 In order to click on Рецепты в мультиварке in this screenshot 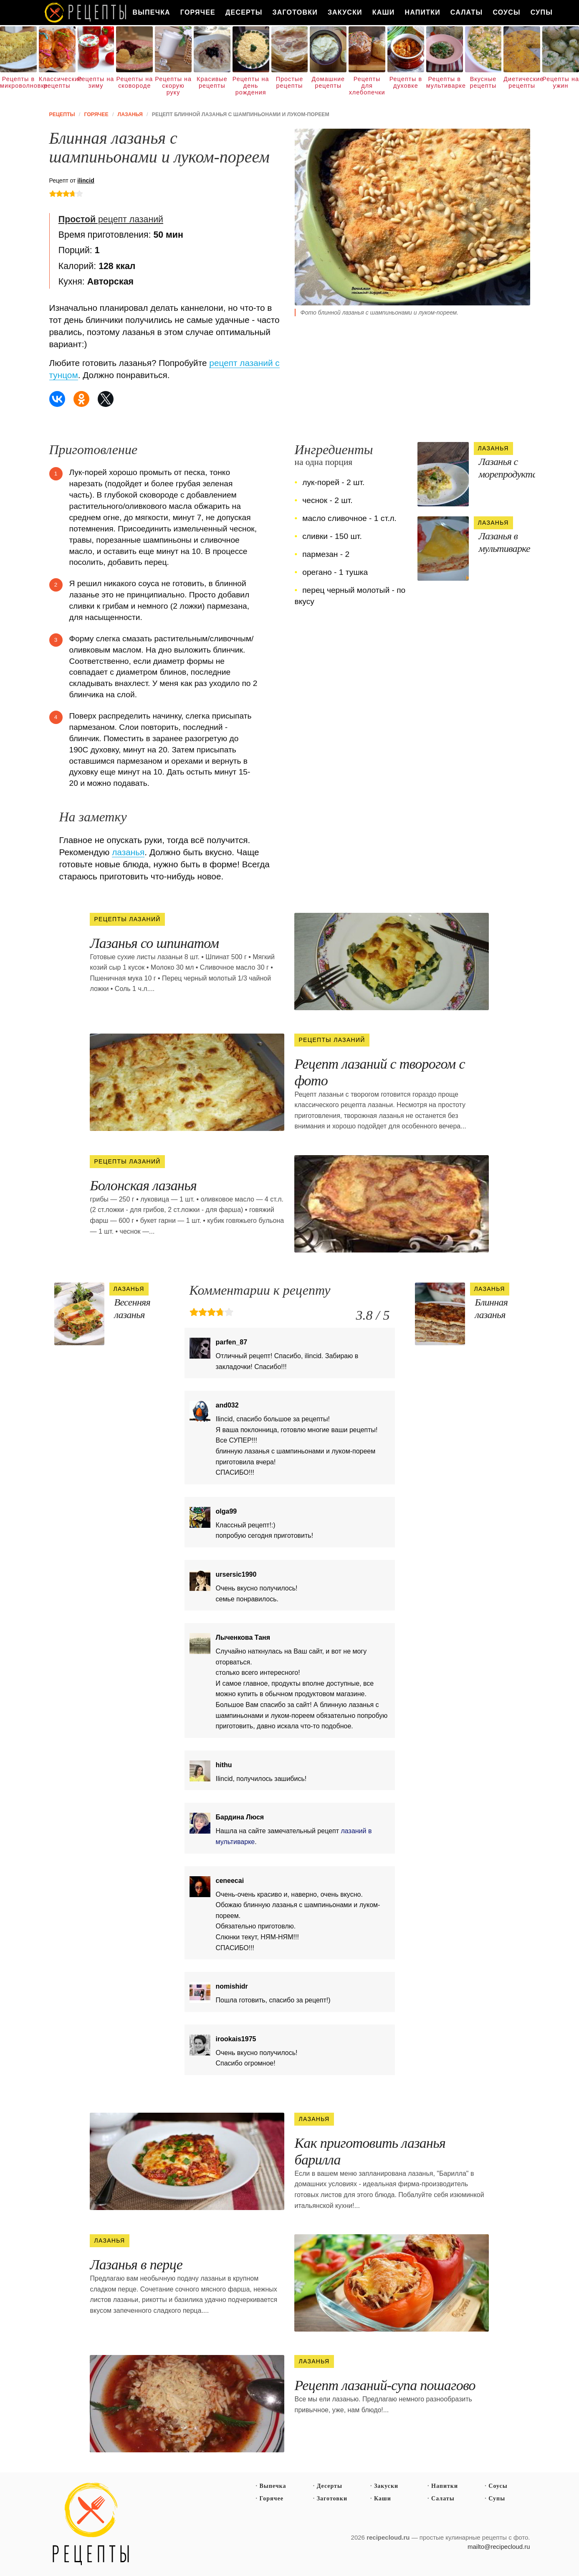, I will do `click(444, 82)`.